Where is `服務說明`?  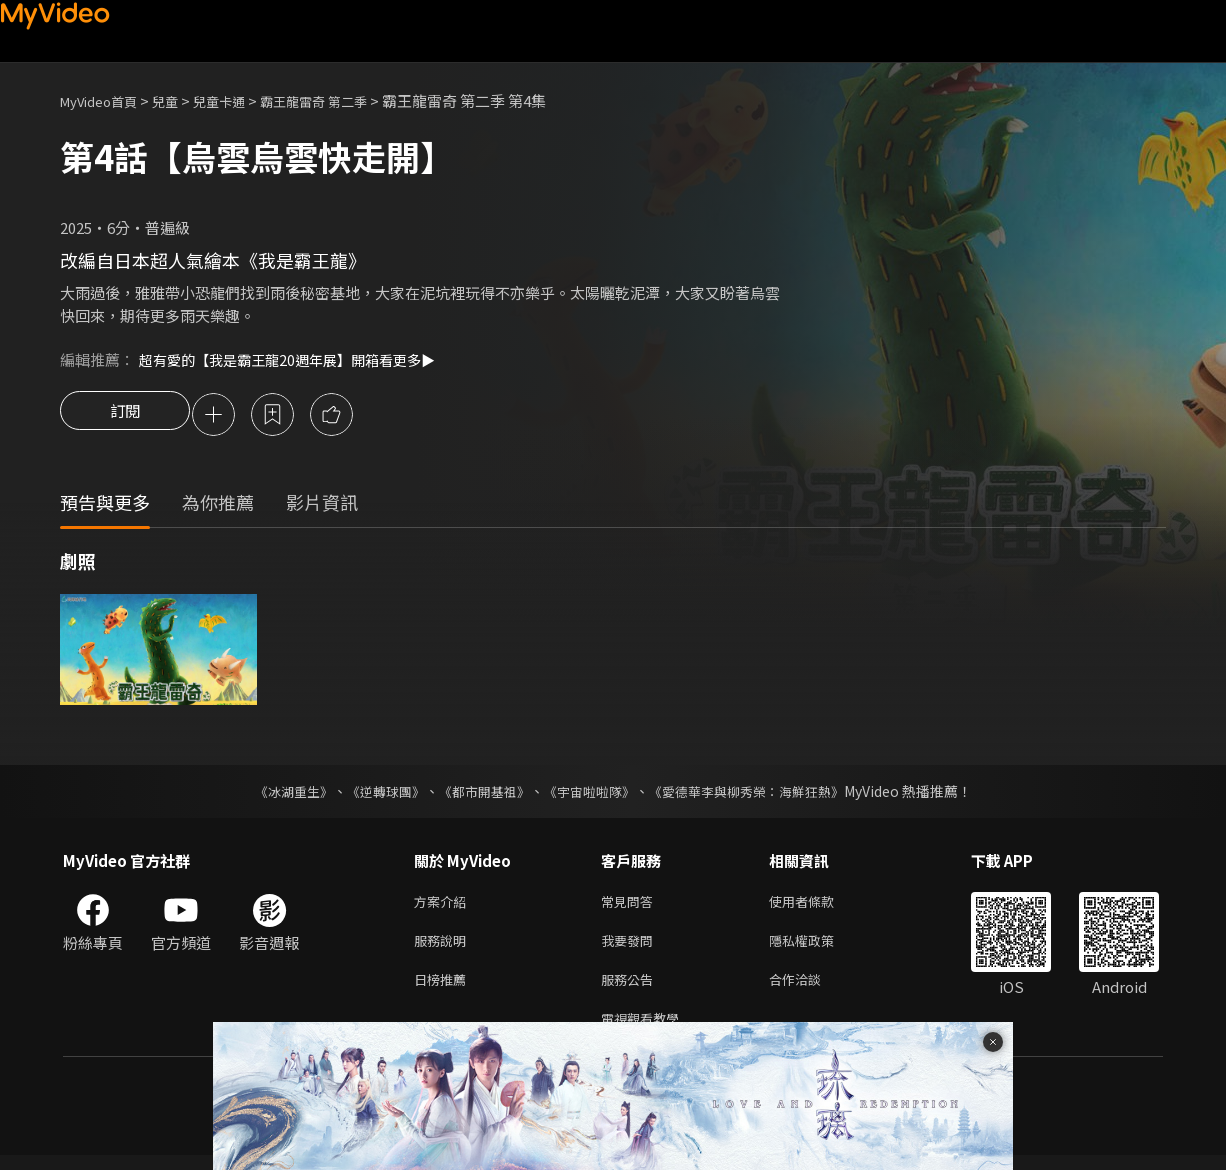
服務說明 is located at coordinates (444, 947).